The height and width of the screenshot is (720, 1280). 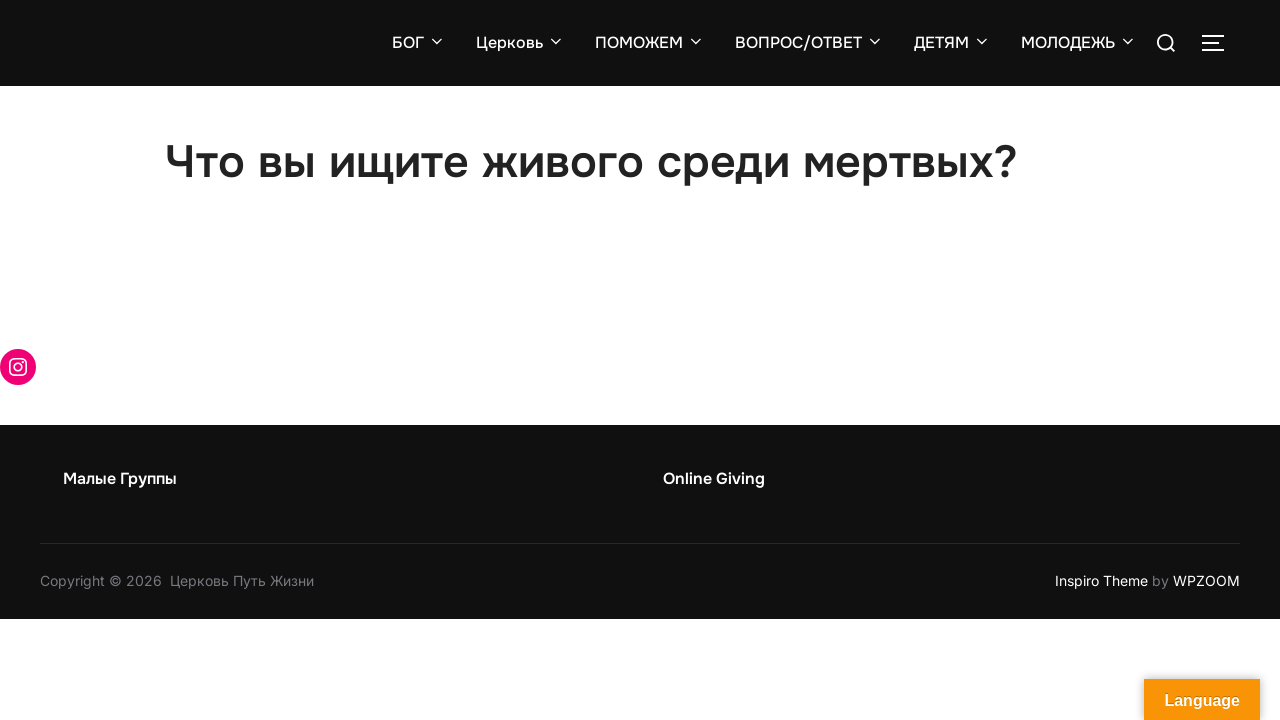 I want to click on ДЕТЯМ, so click(x=952, y=42).